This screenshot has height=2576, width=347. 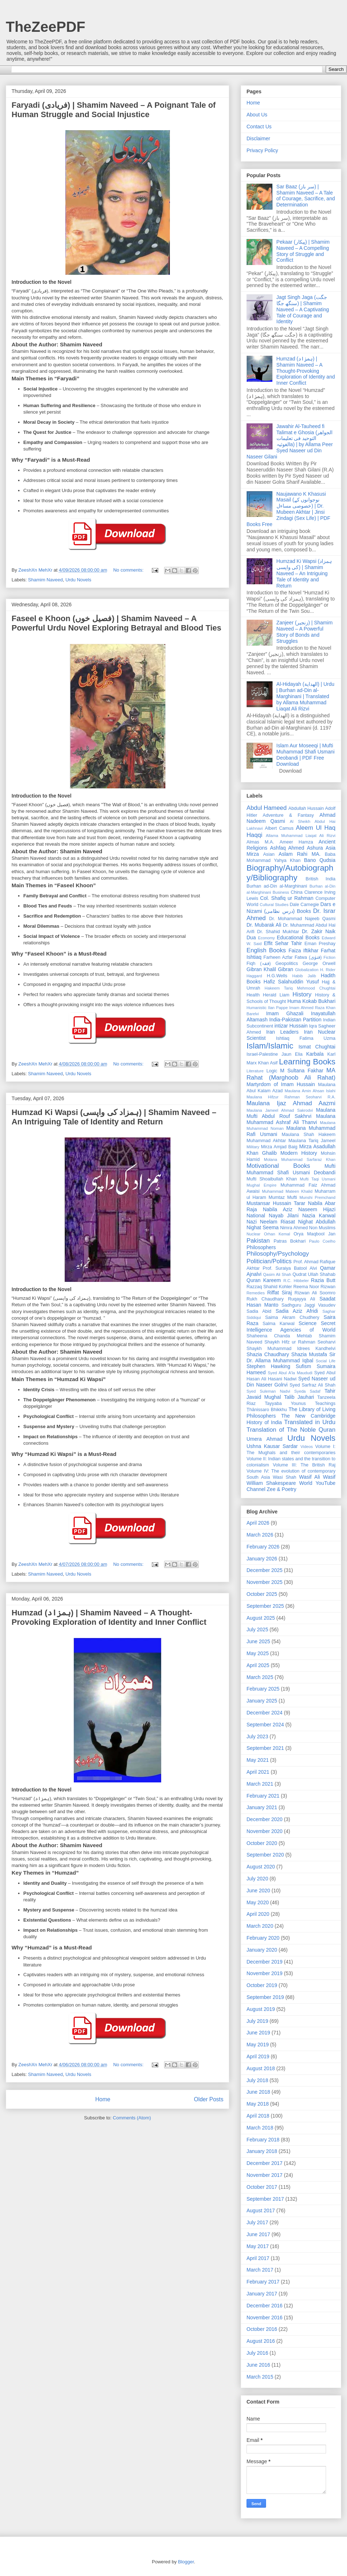 What do you see at coordinates (265, 2305) in the screenshot?
I see `December 2016` at bounding box center [265, 2305].